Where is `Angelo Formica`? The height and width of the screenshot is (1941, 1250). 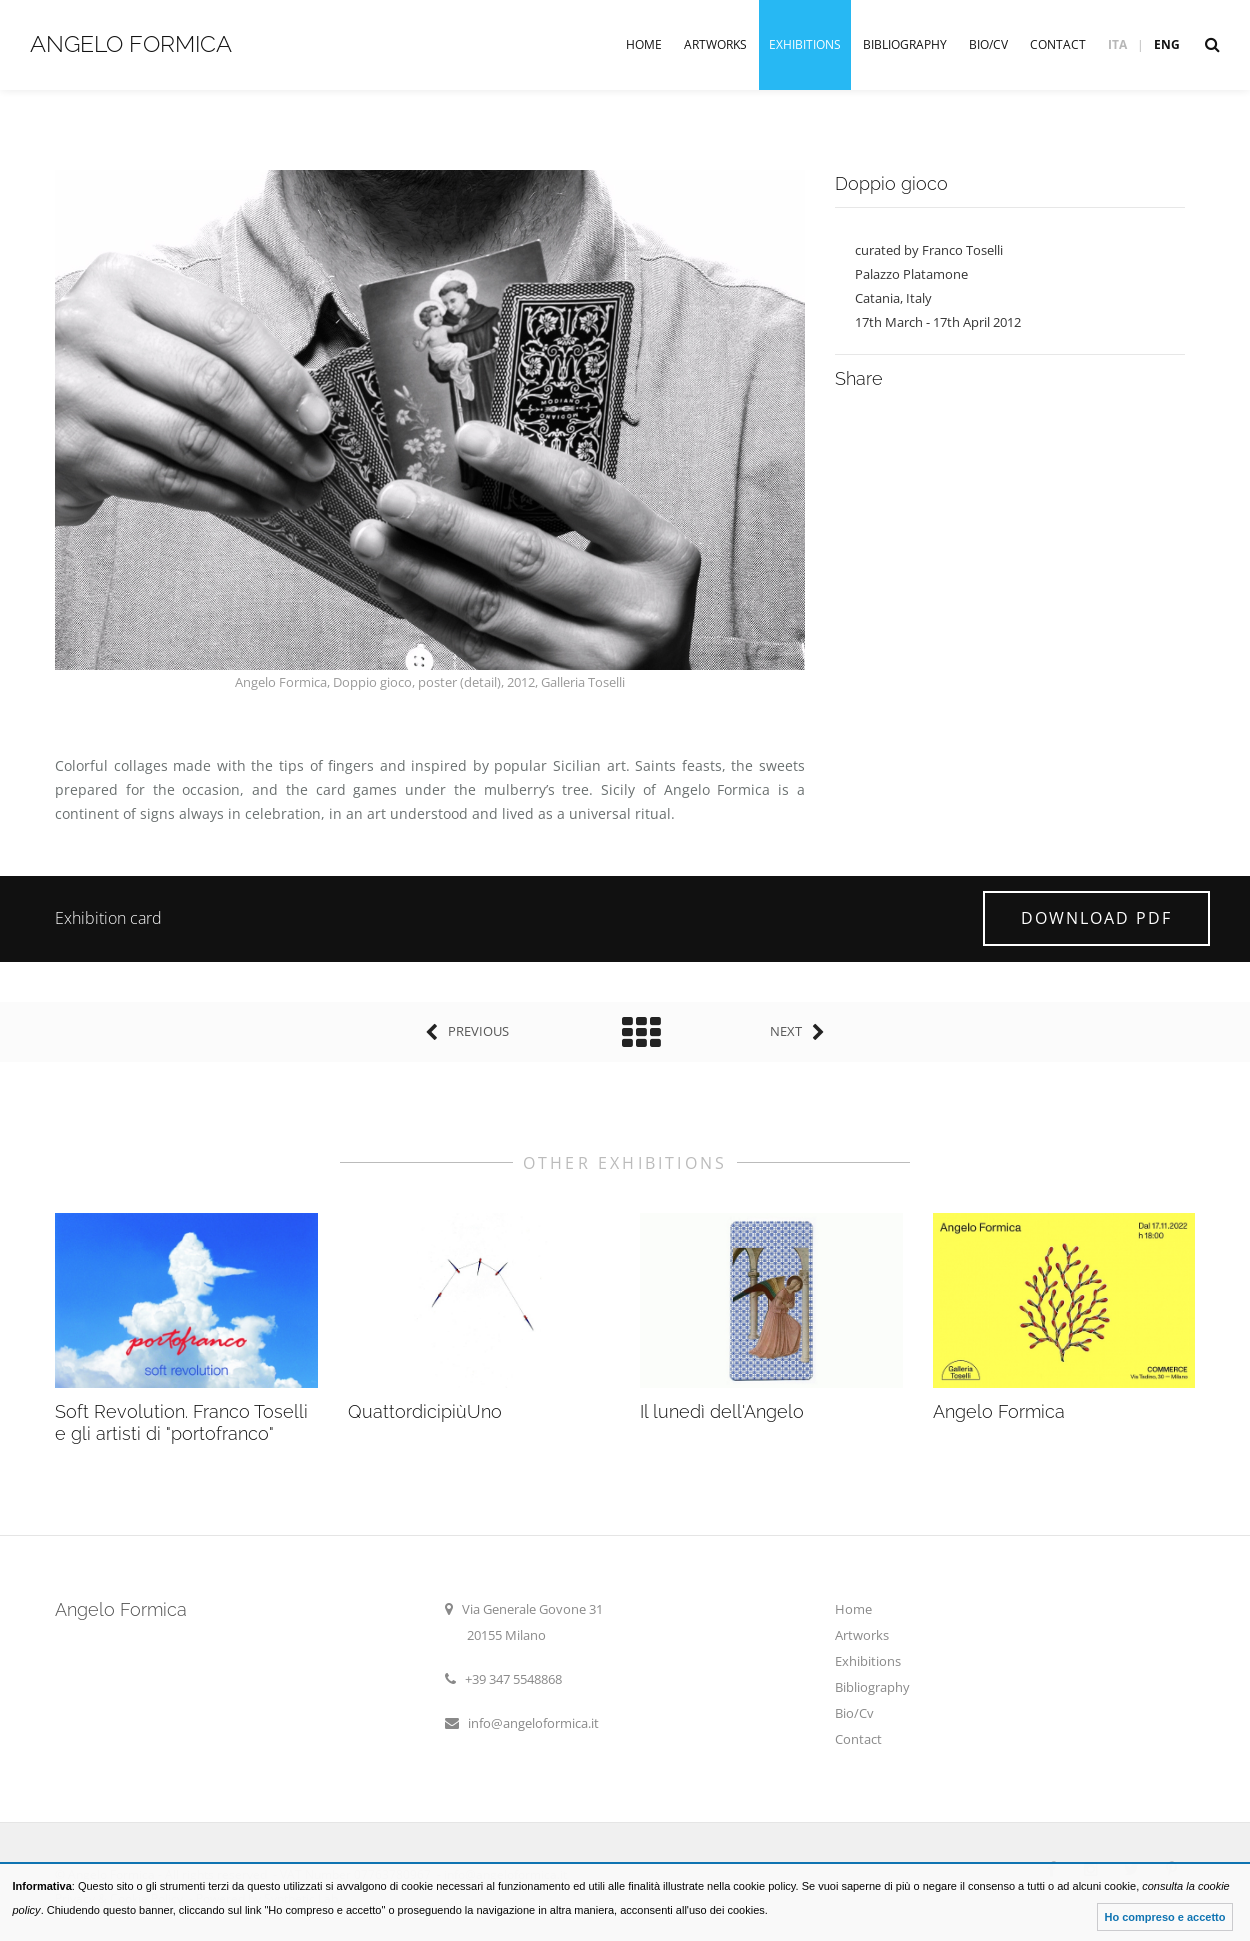
Angelo Formica is located at coordinates (131, 43).